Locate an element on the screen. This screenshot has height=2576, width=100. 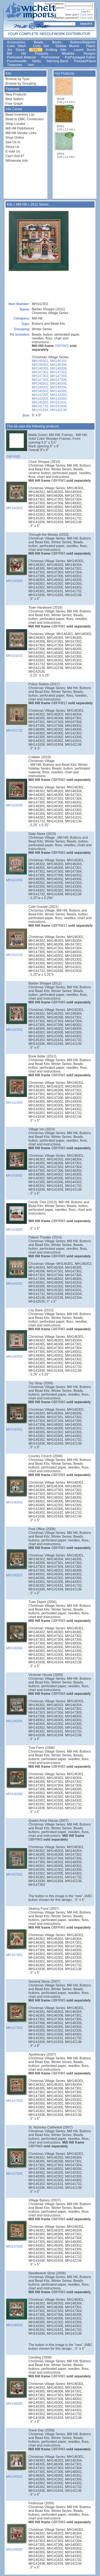
PreFinished is located at coordinates (50, 57).